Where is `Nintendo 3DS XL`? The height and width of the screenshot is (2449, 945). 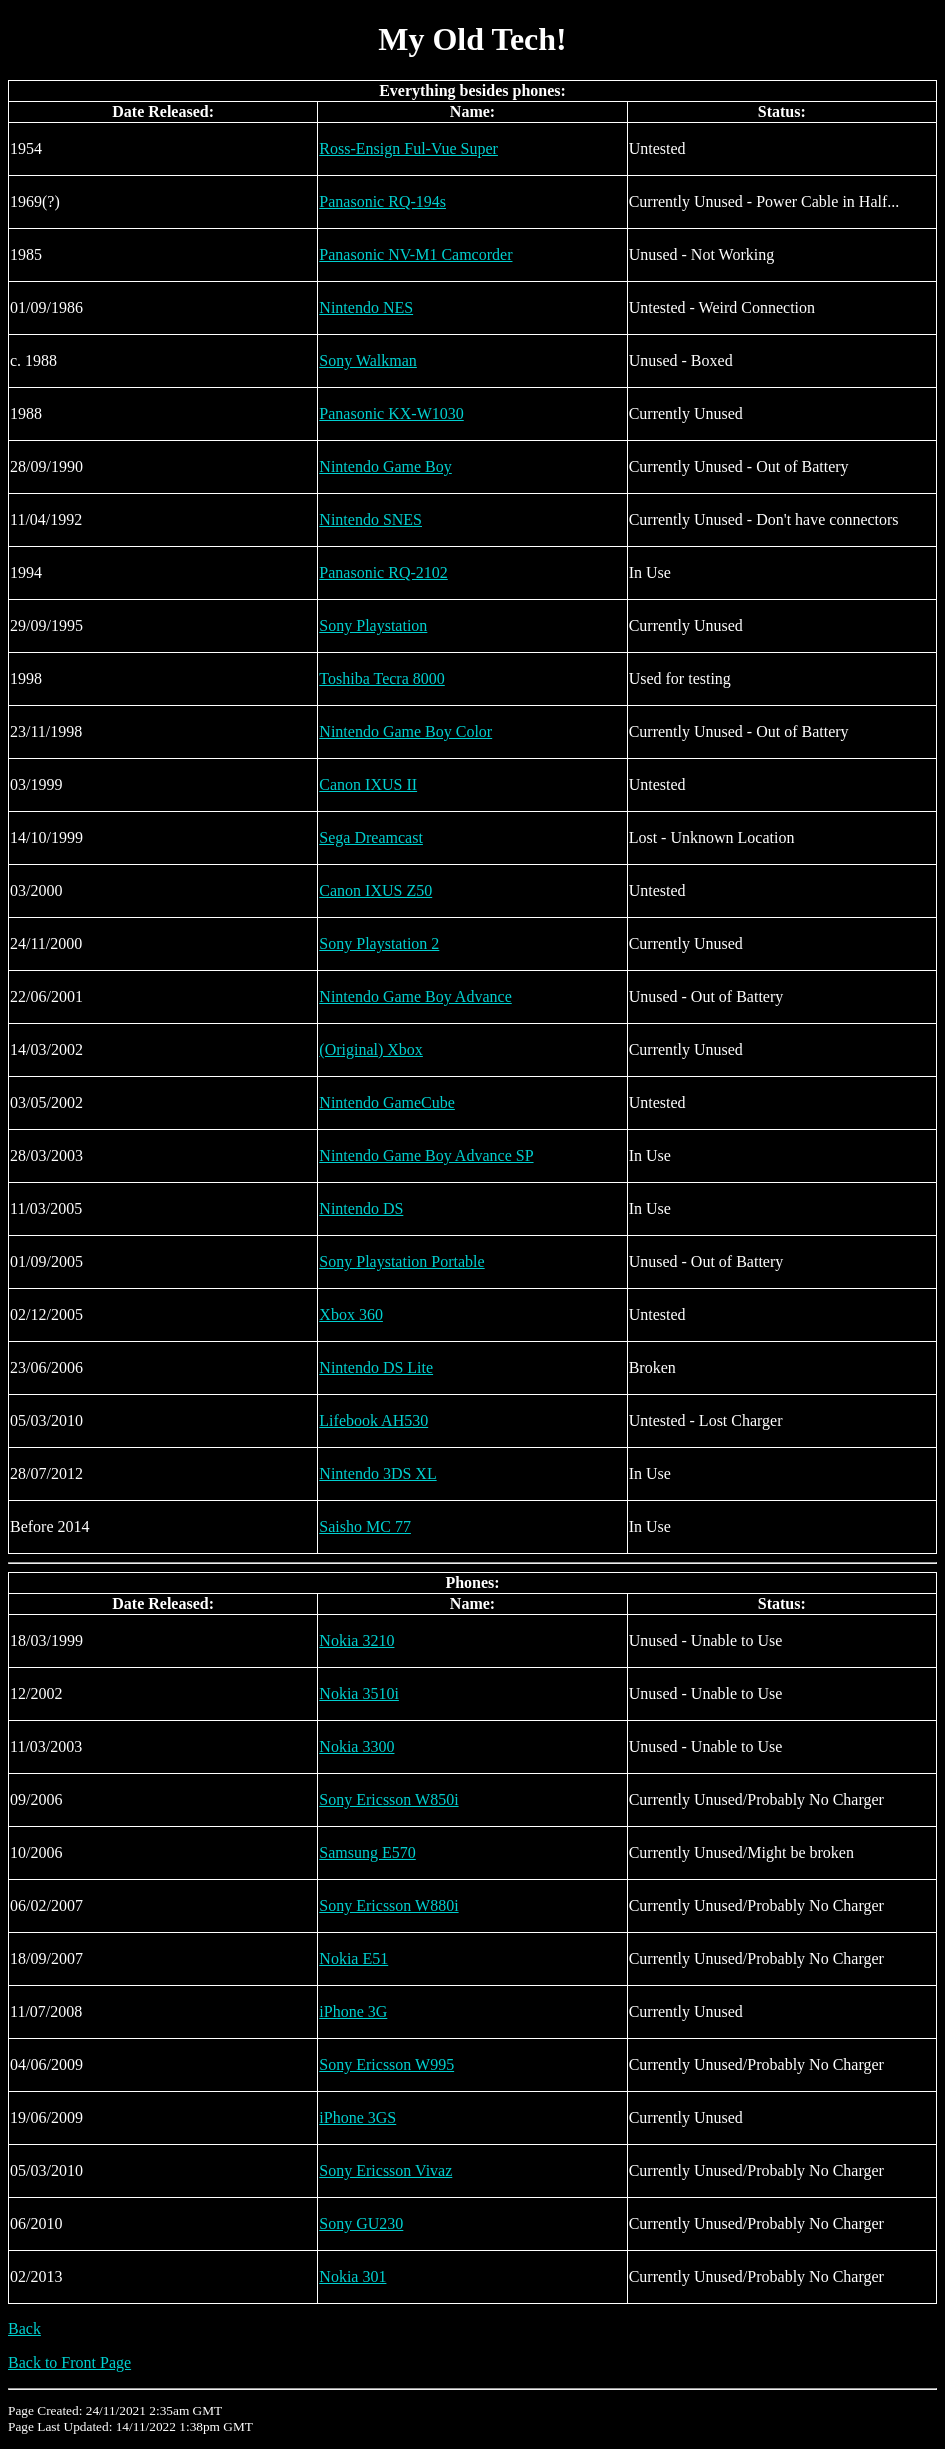 Nintendo 3DS XL is located at coordinates (377, 1473).